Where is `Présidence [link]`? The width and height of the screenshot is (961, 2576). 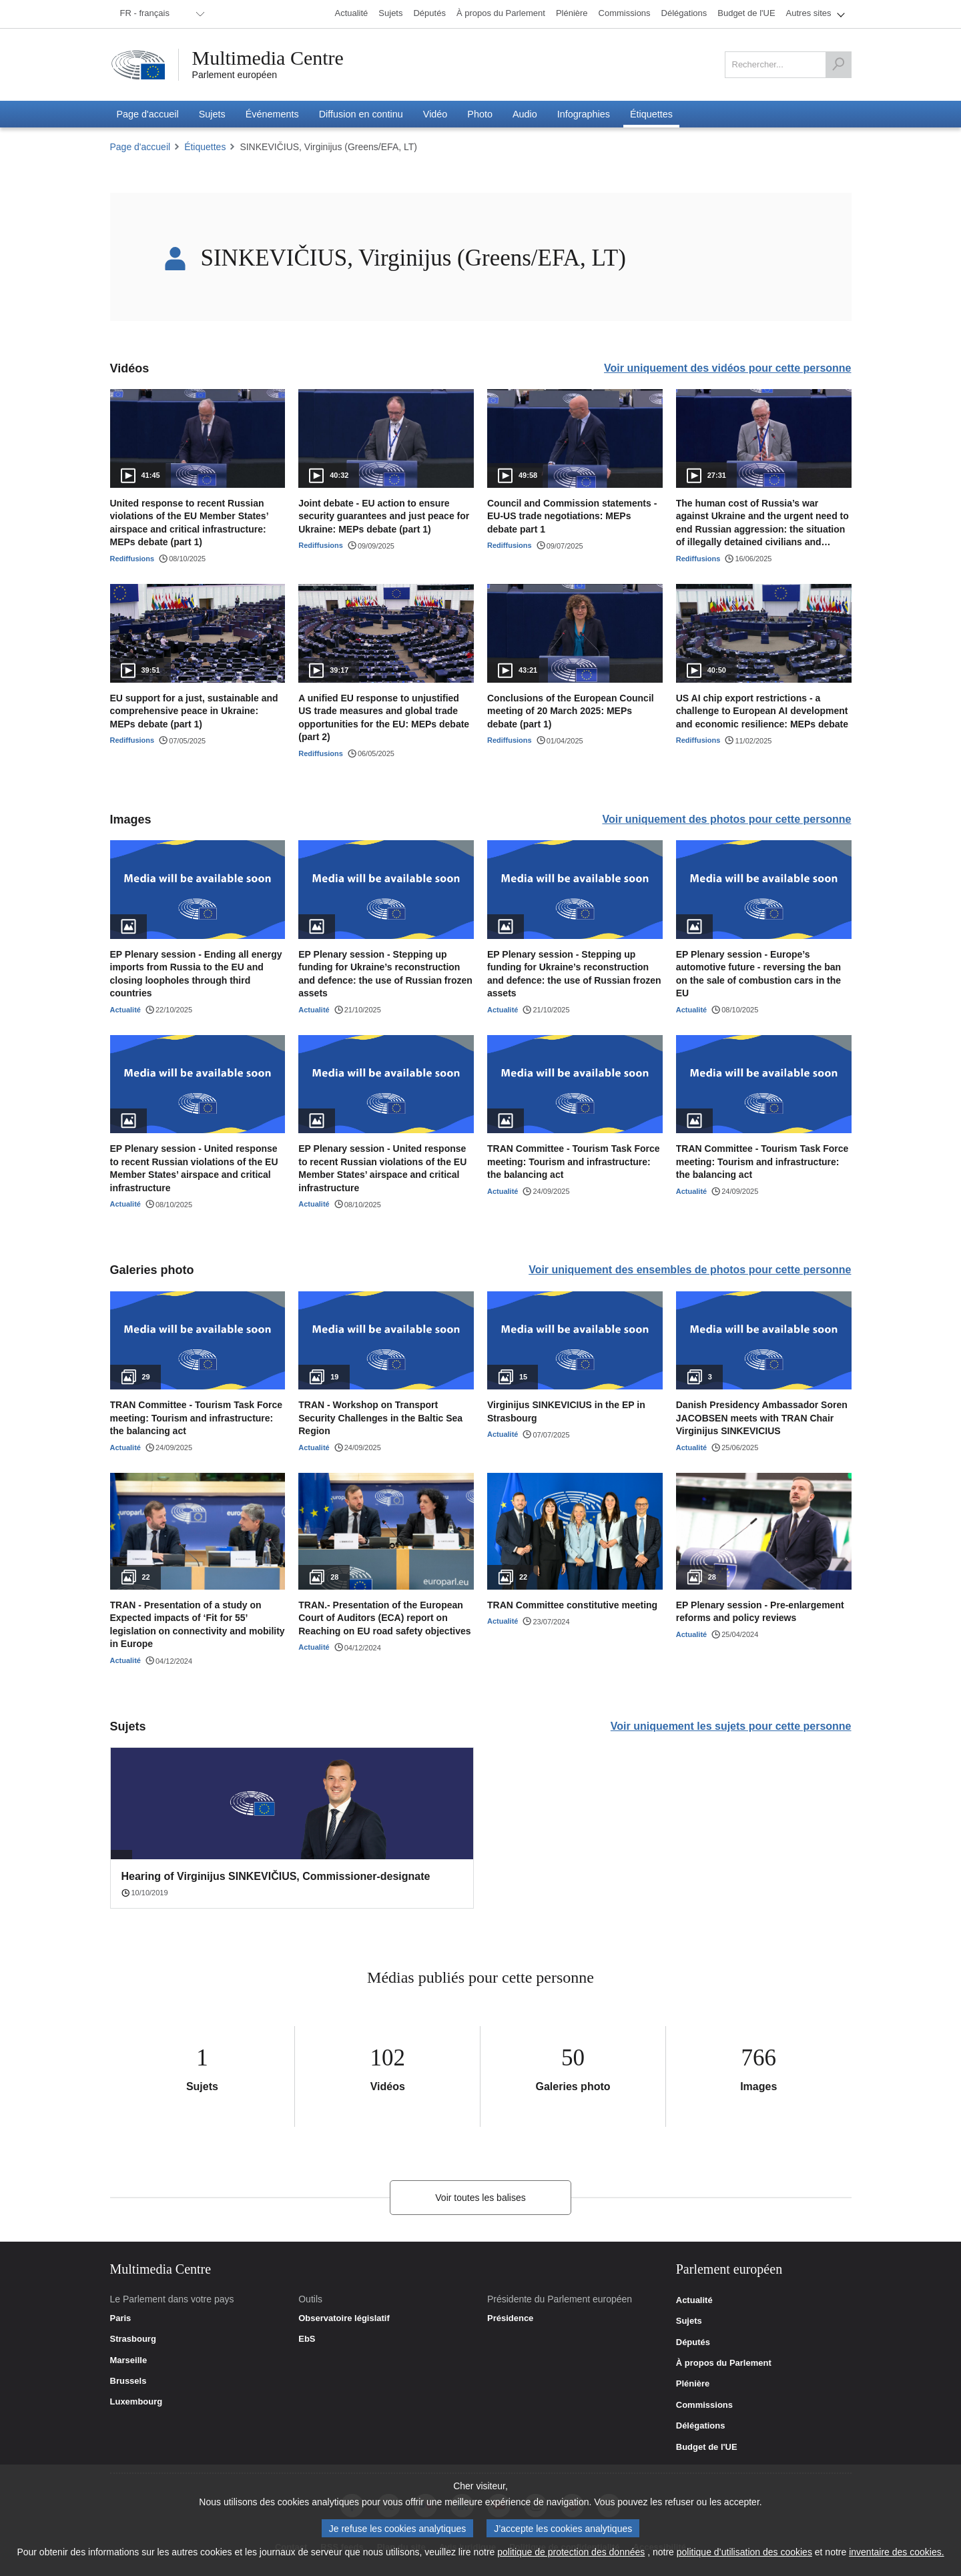
Présidence [link] is located at coordinates (510, 2318).